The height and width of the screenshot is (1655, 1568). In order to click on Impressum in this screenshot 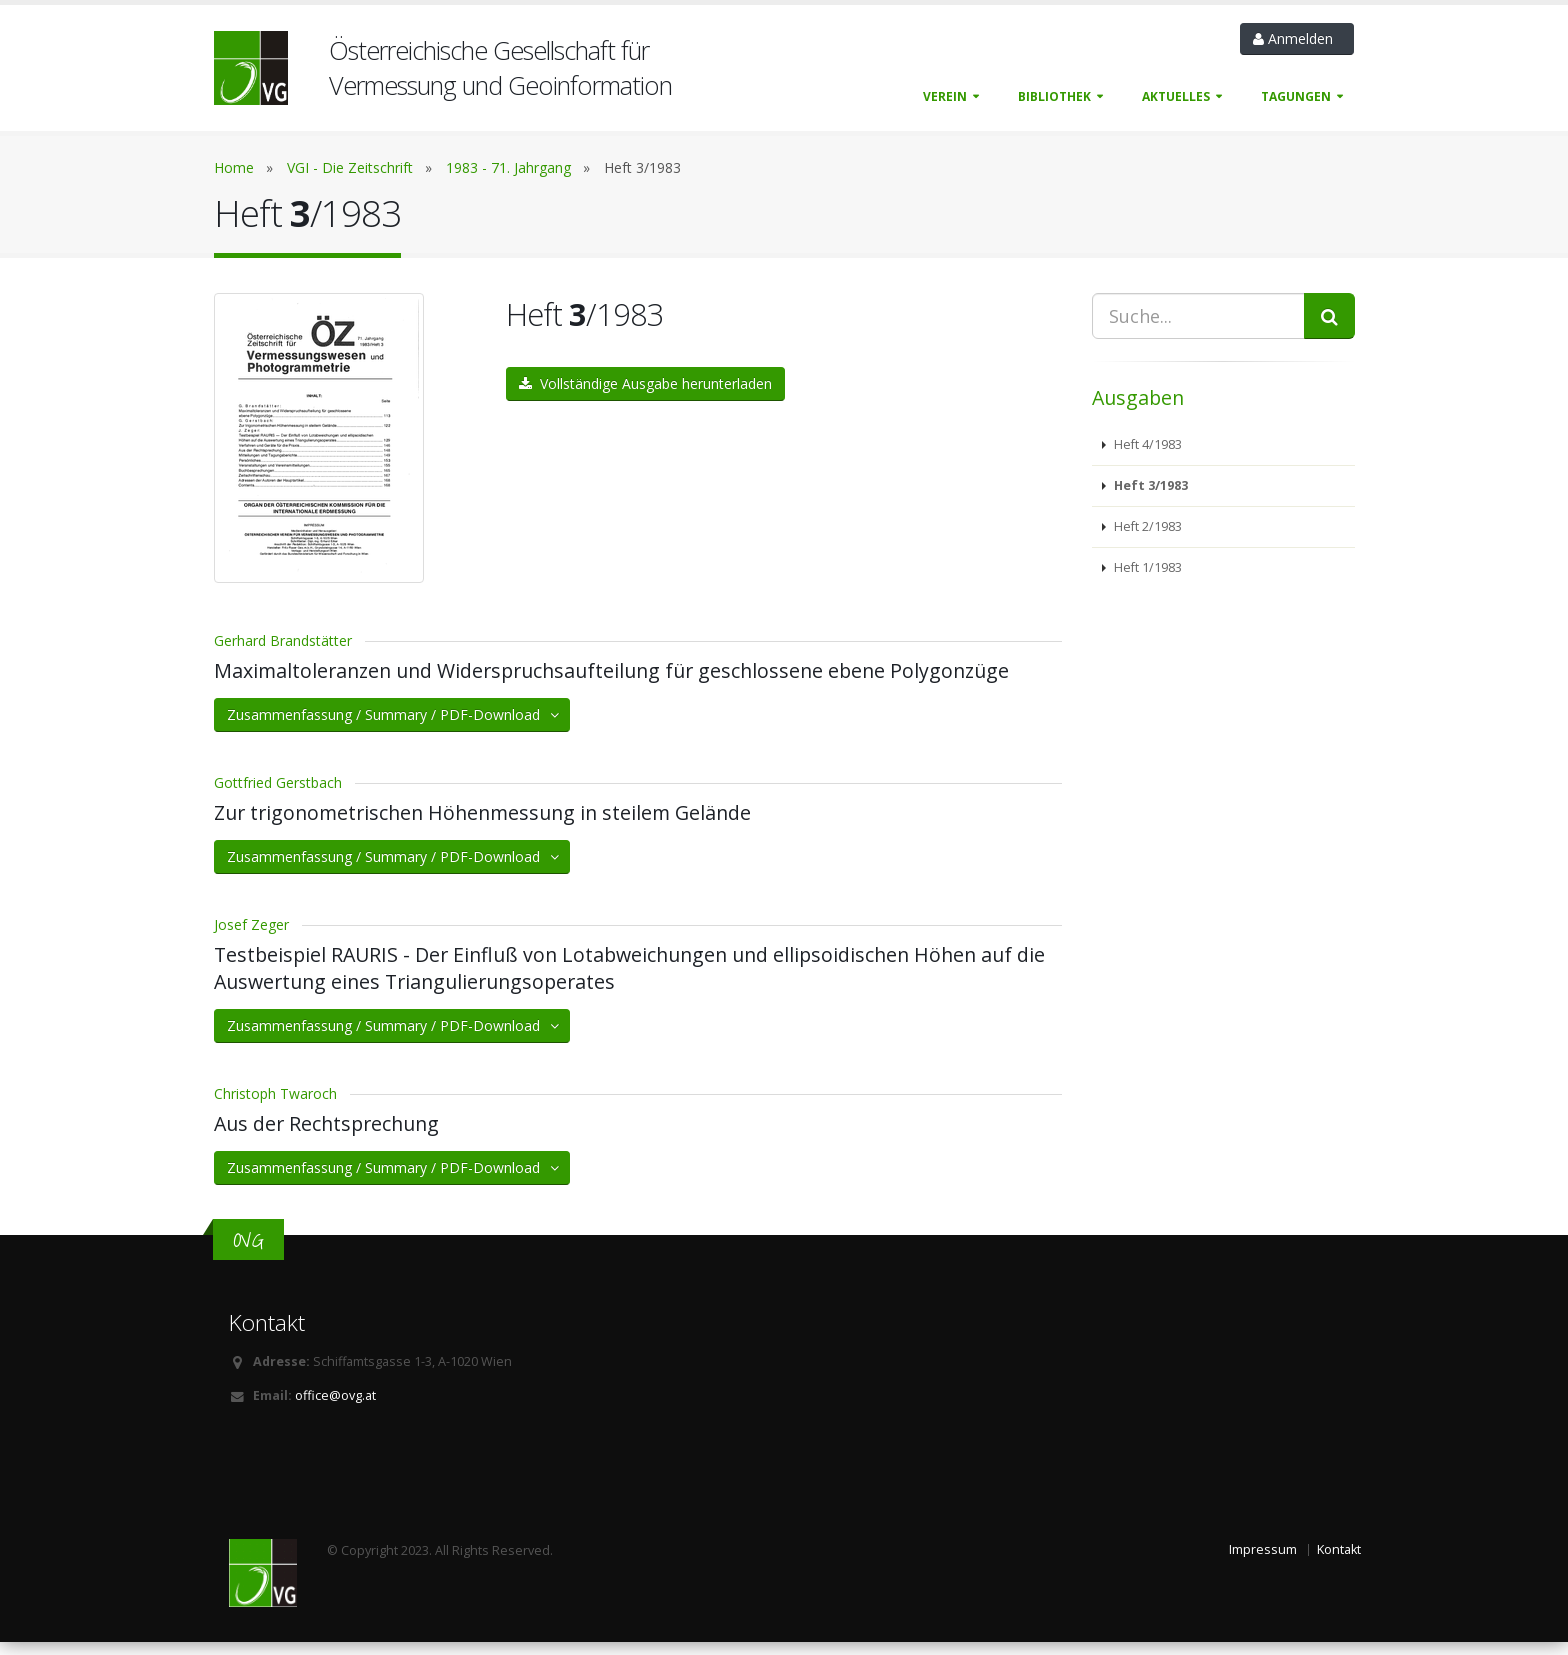, I will do `click(1263, 1562)`.